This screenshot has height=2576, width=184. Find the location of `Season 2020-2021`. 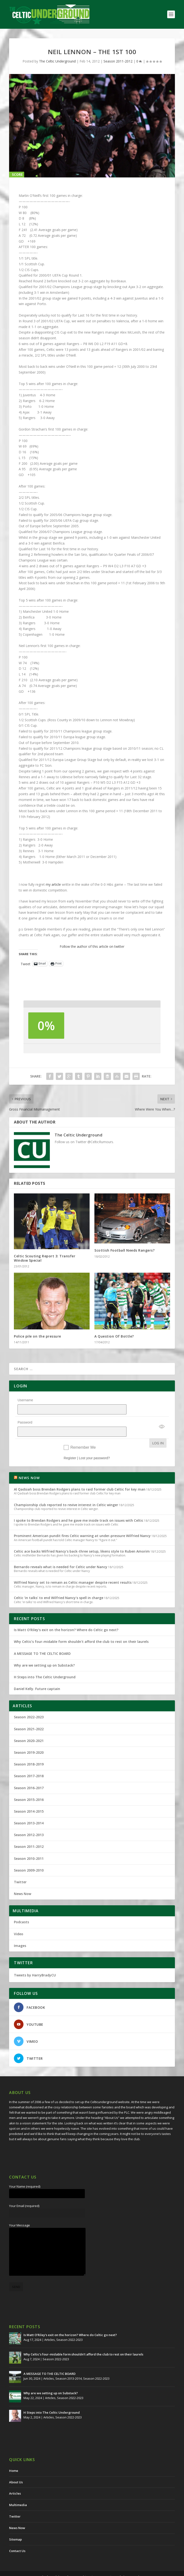

Season 2020-2021 is located at coordinates (29, 1728).